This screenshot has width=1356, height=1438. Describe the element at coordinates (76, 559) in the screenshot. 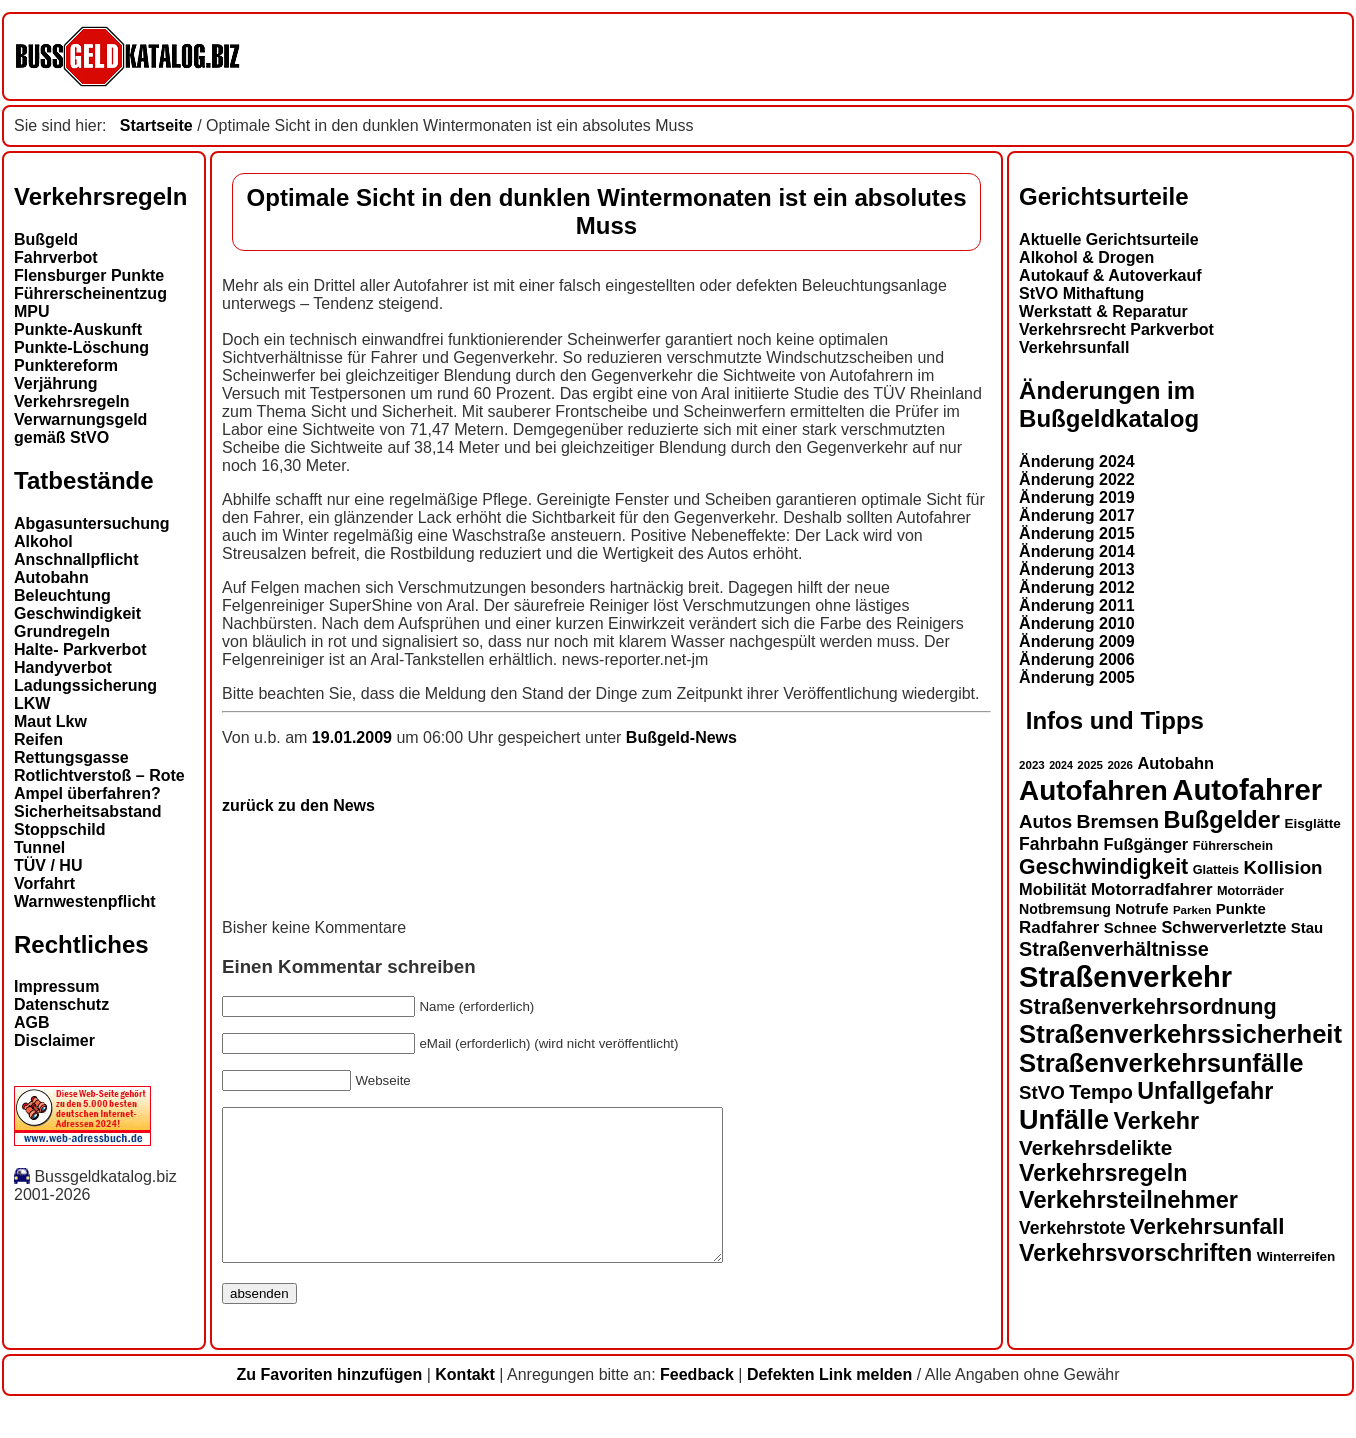

I see `Anschnallpflicht` at that location.